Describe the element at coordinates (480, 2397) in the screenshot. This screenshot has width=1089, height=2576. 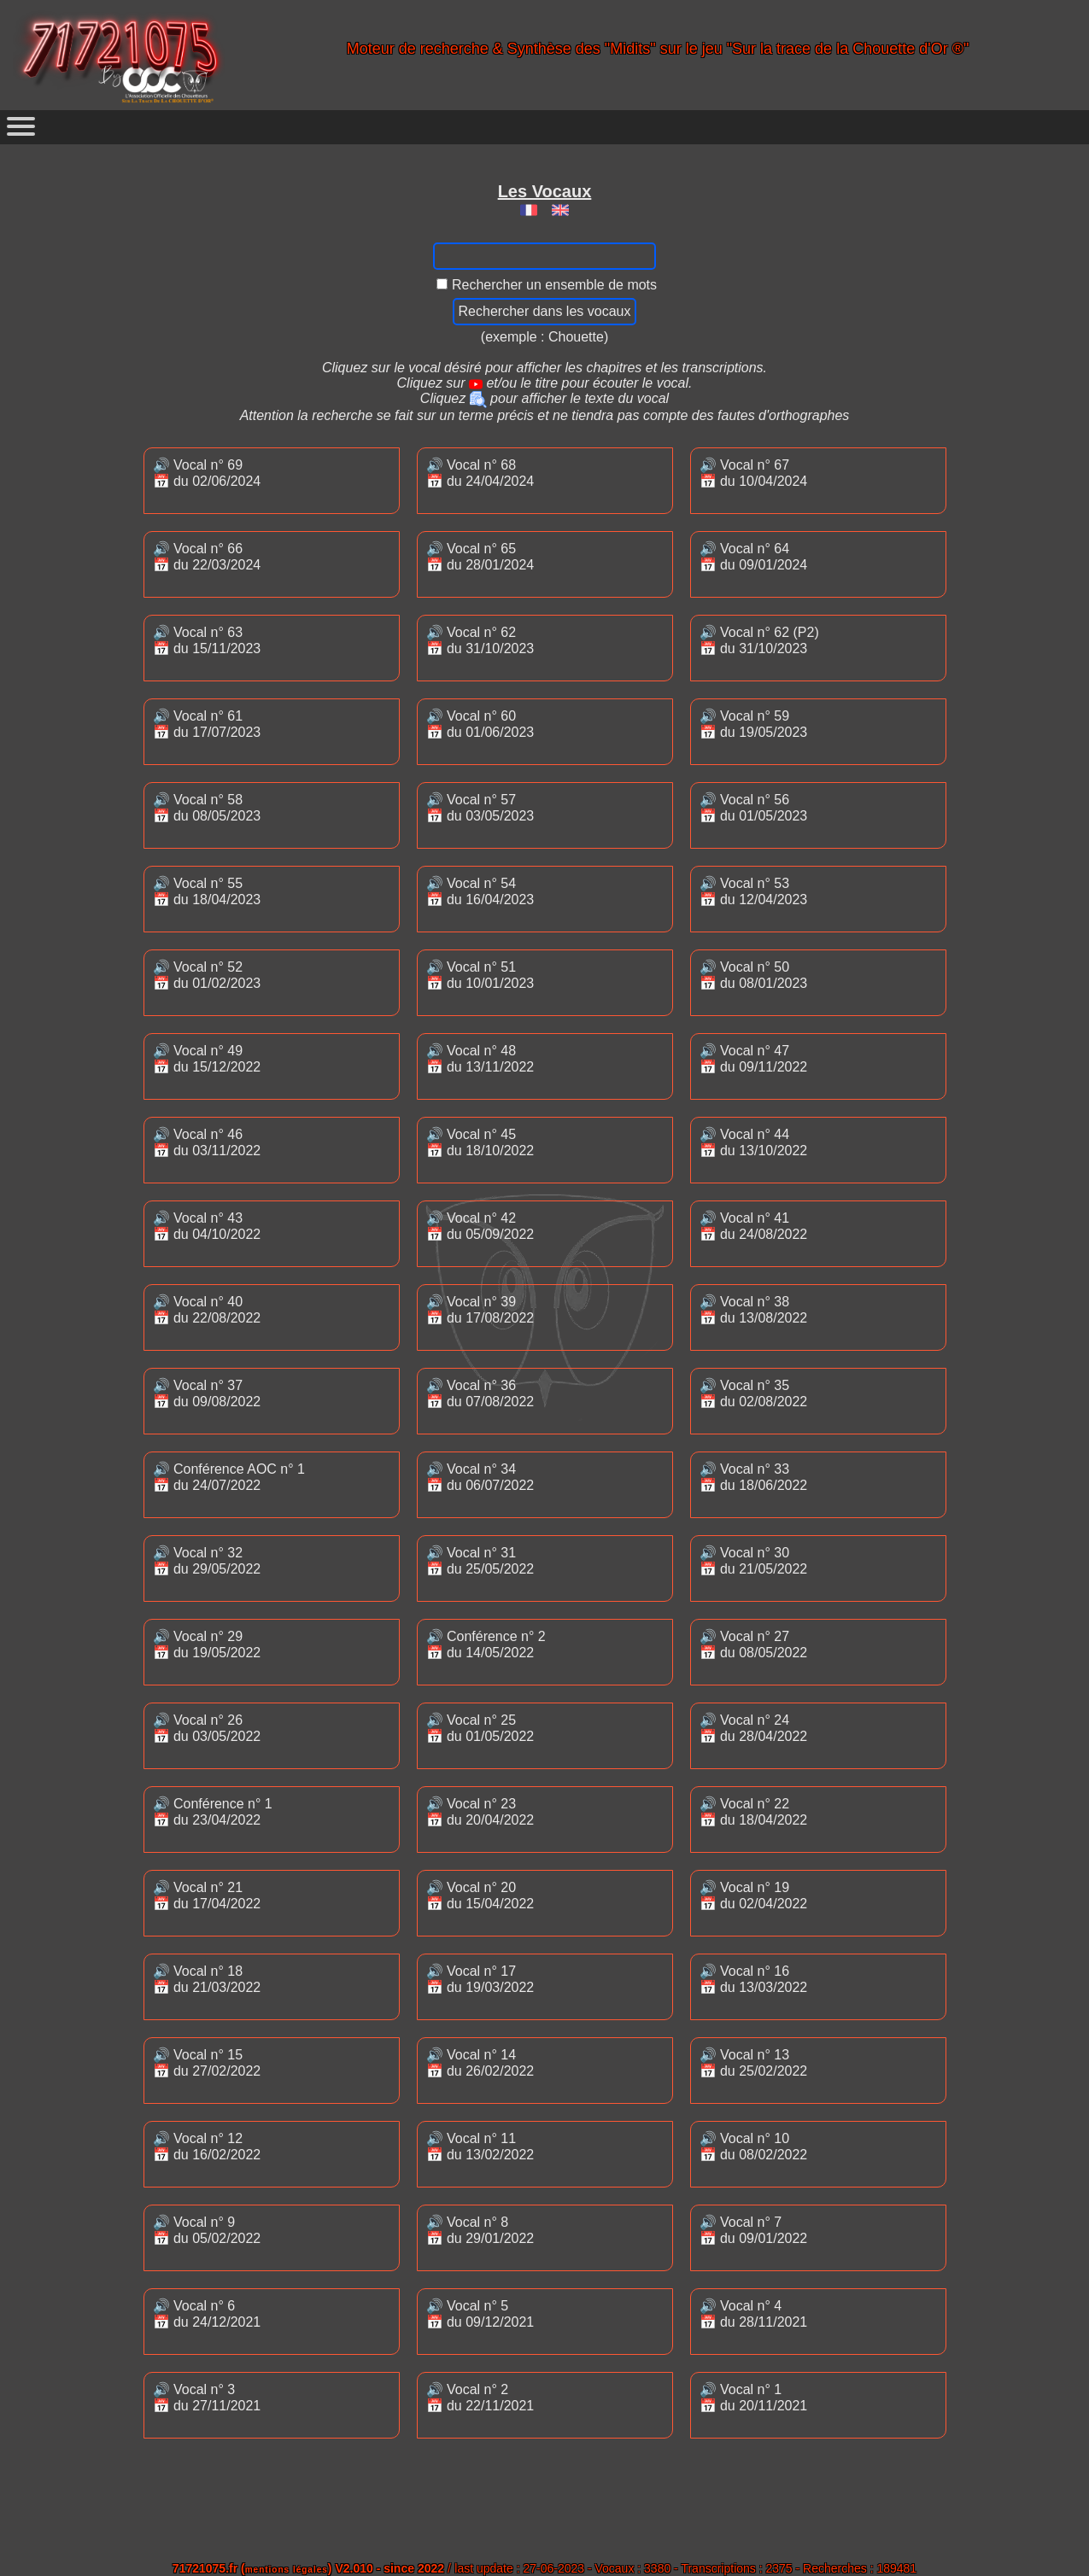
I see `🔊 Vocal n° 2📅 du 22/11/2021` at that location.